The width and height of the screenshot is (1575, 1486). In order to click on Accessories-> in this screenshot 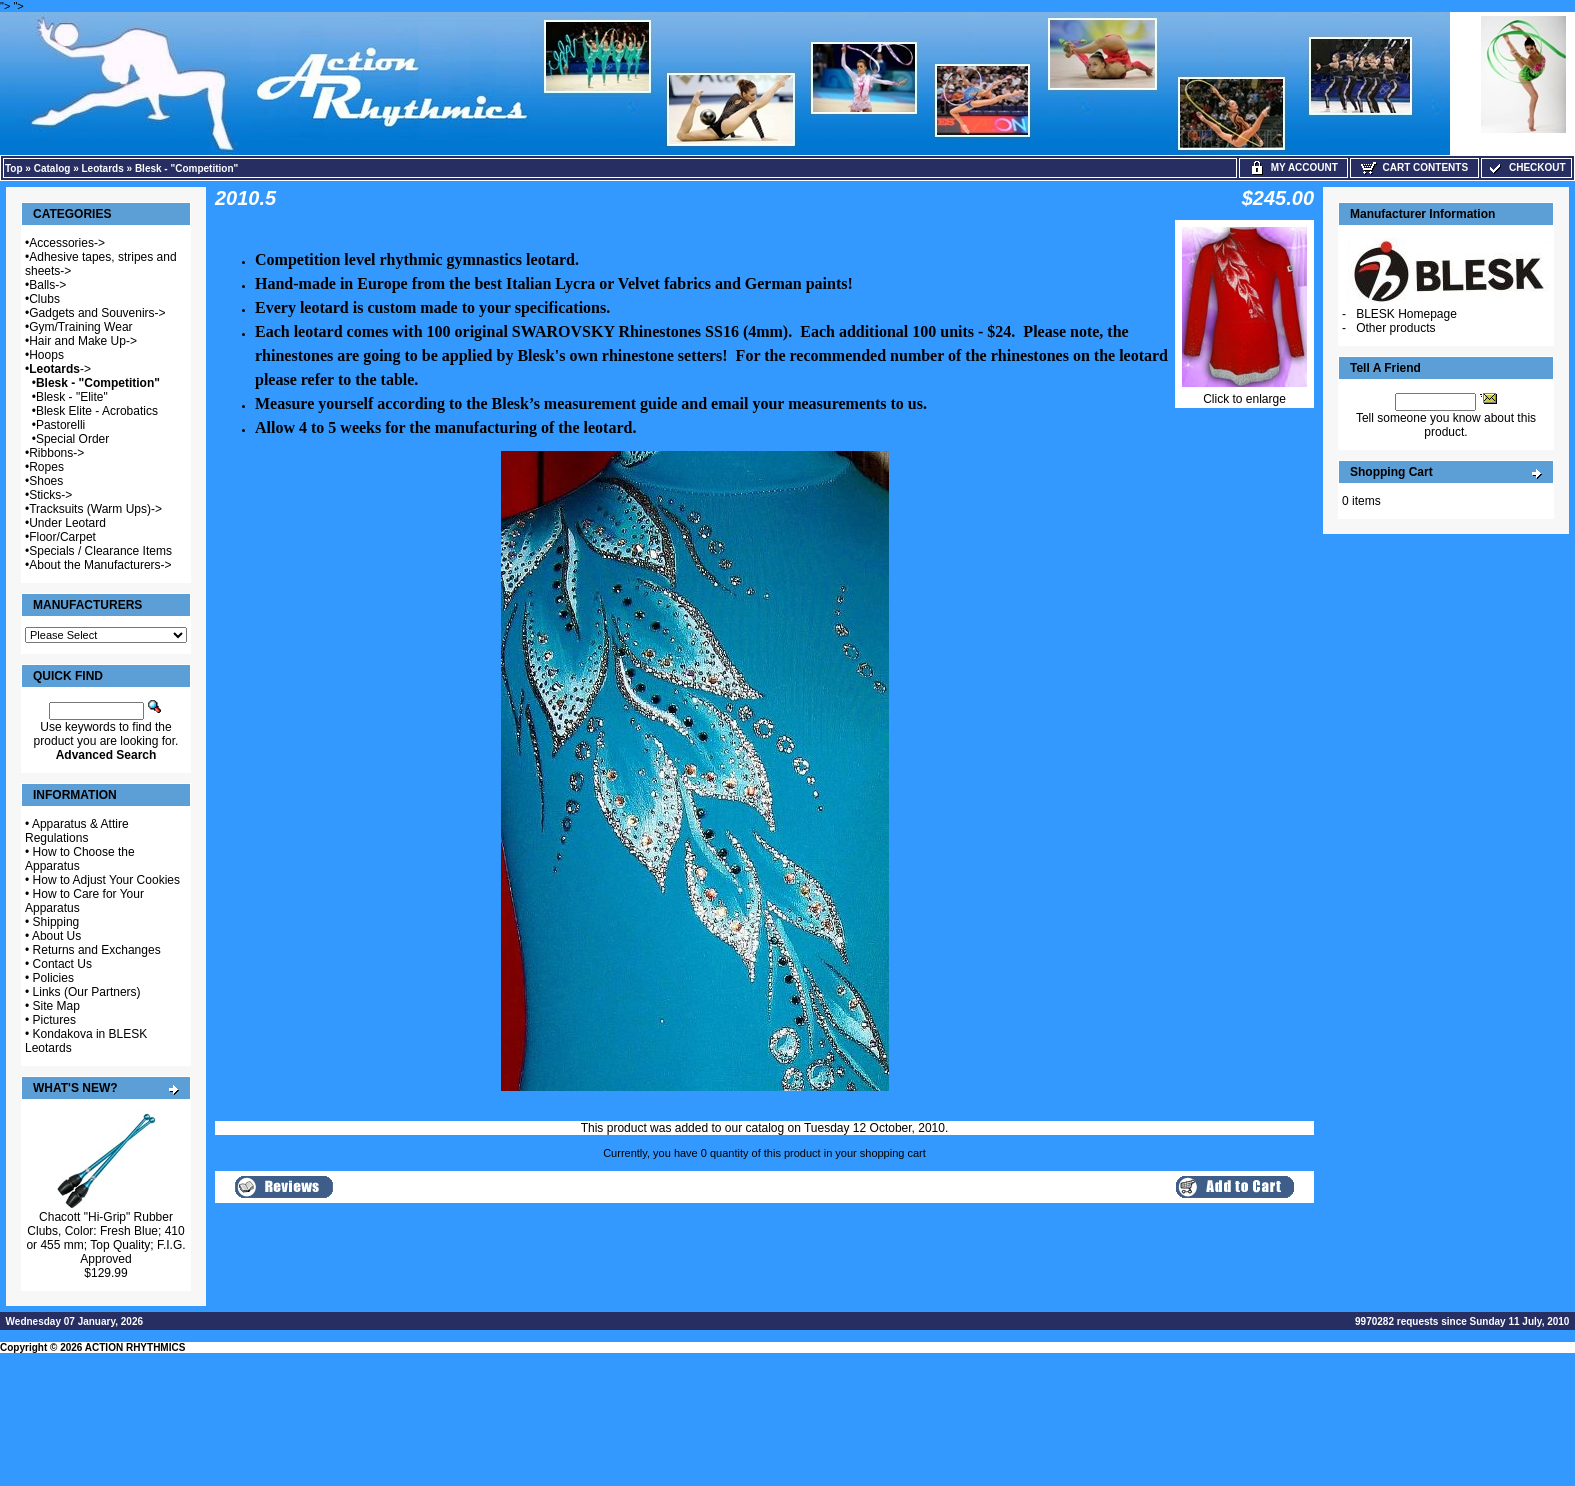, I will do `click(67, 243)`.